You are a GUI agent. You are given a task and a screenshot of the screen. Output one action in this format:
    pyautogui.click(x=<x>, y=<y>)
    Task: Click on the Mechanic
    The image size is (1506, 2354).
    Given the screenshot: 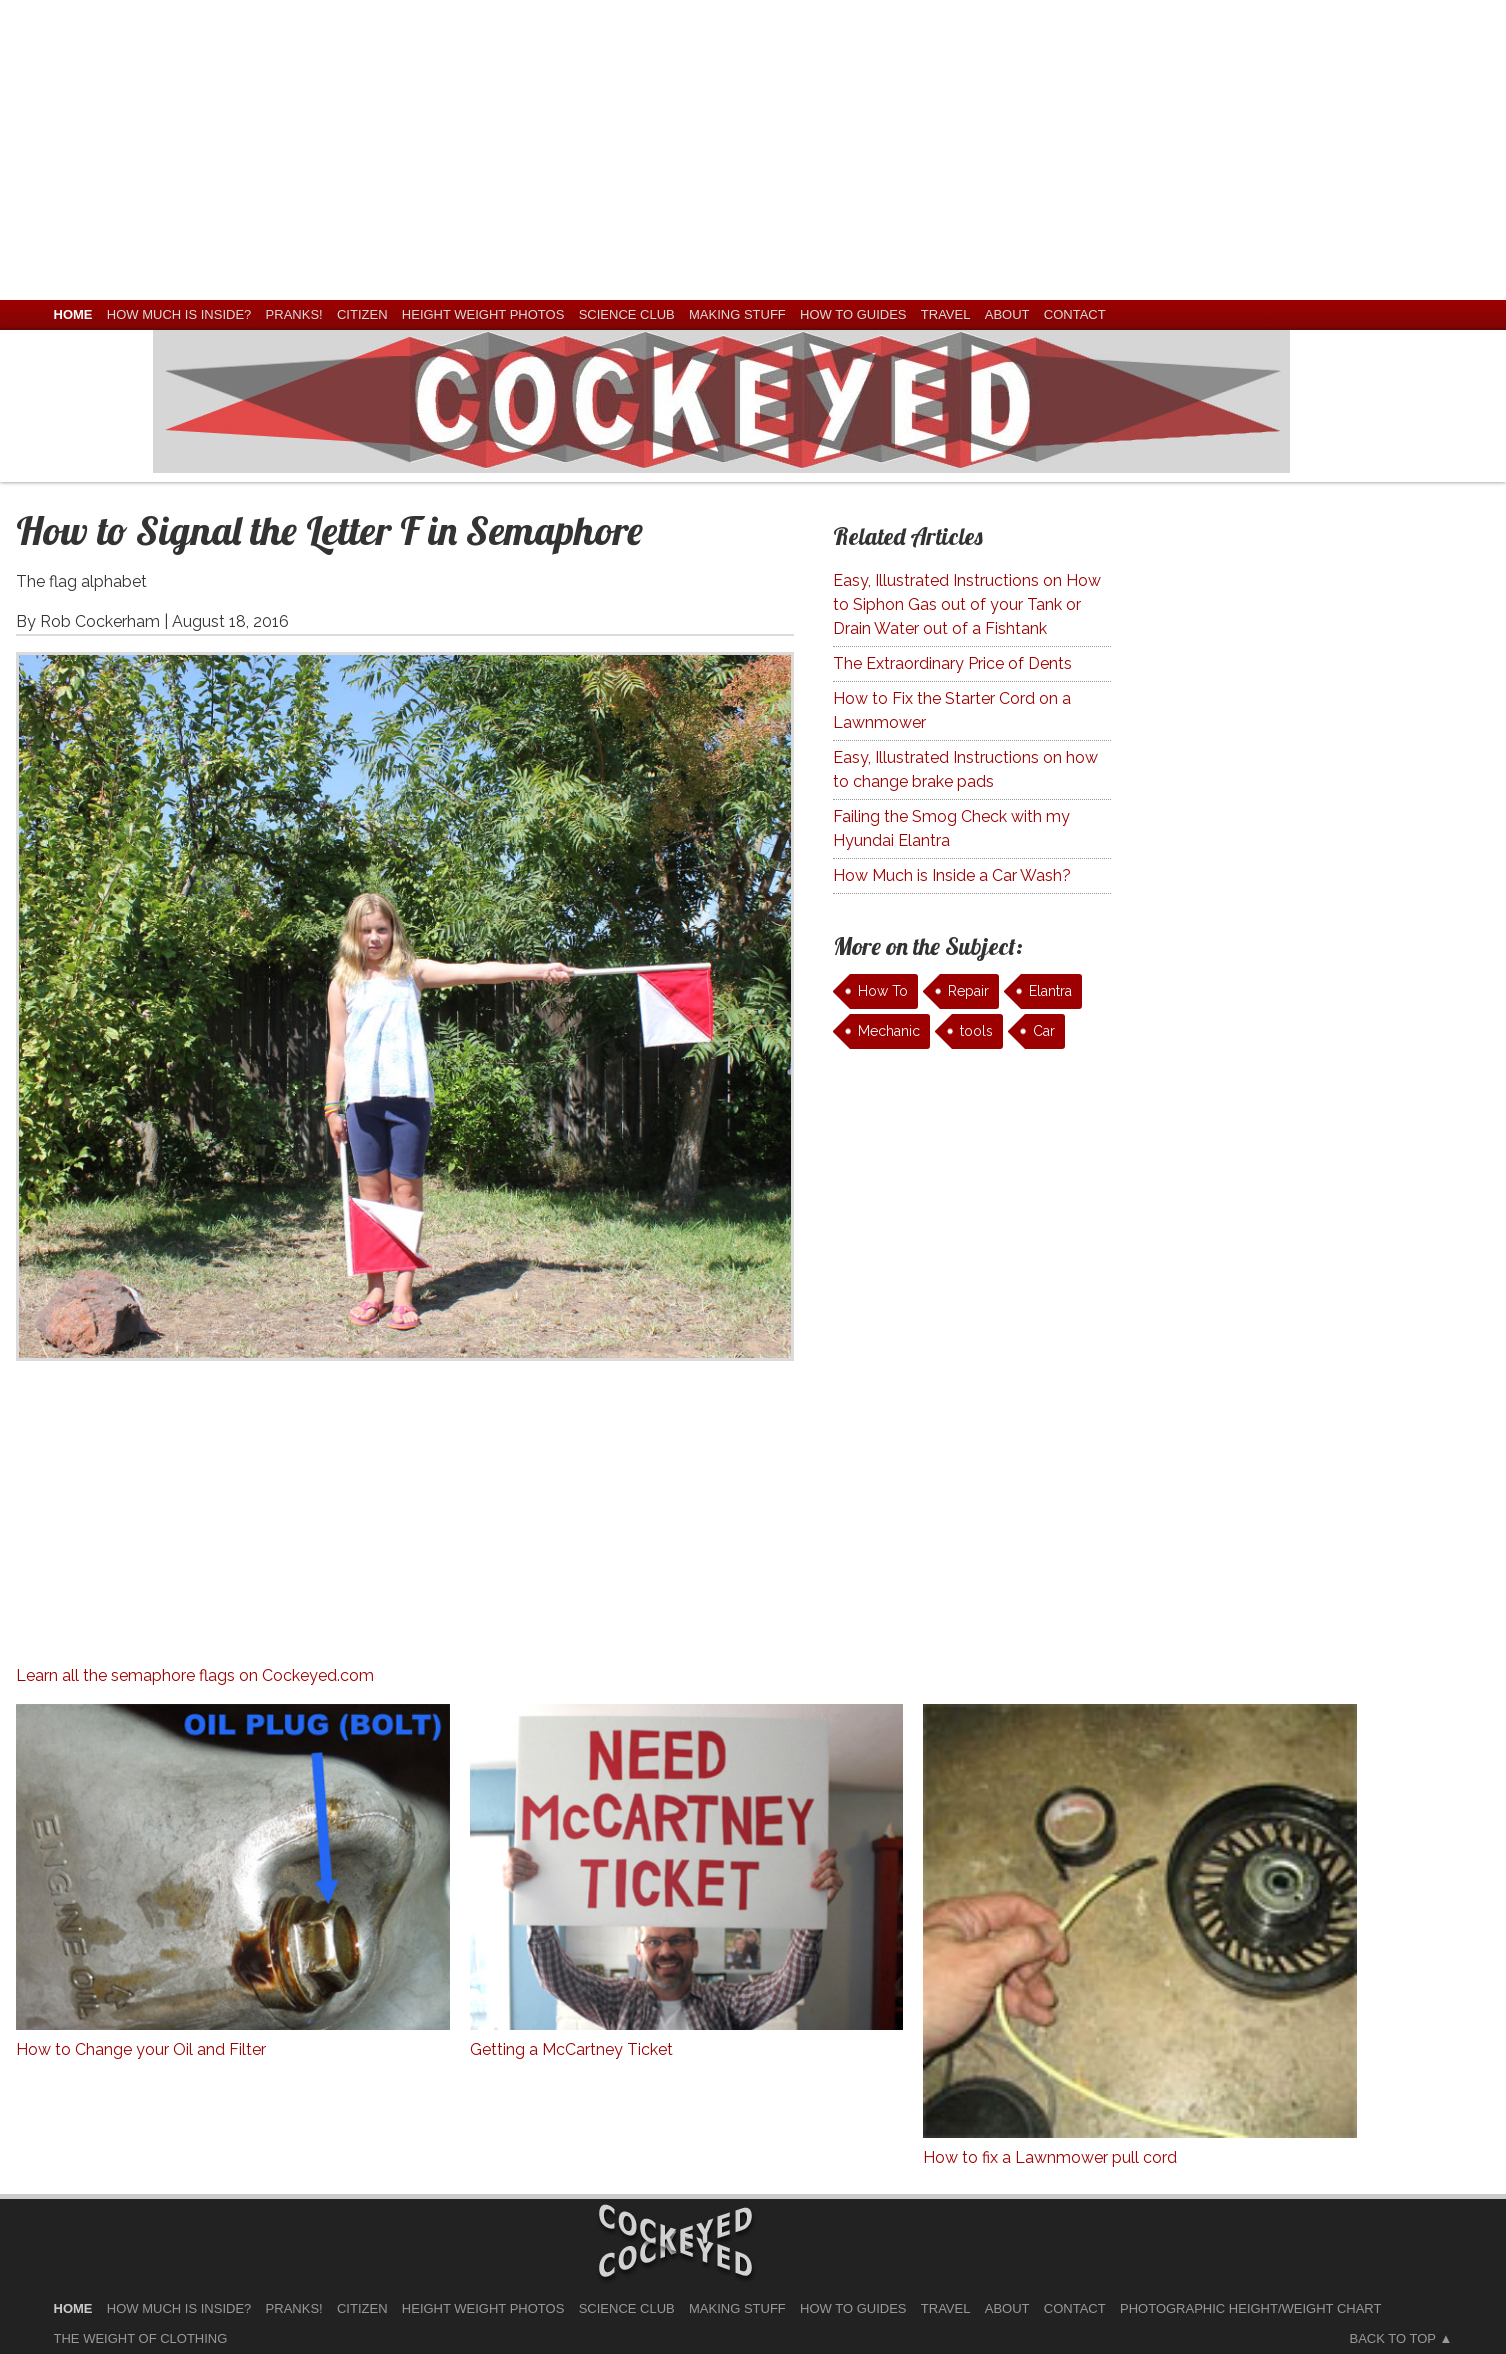 What is the action you would take?
    pyautogui.click(x=889, y=1031)
    